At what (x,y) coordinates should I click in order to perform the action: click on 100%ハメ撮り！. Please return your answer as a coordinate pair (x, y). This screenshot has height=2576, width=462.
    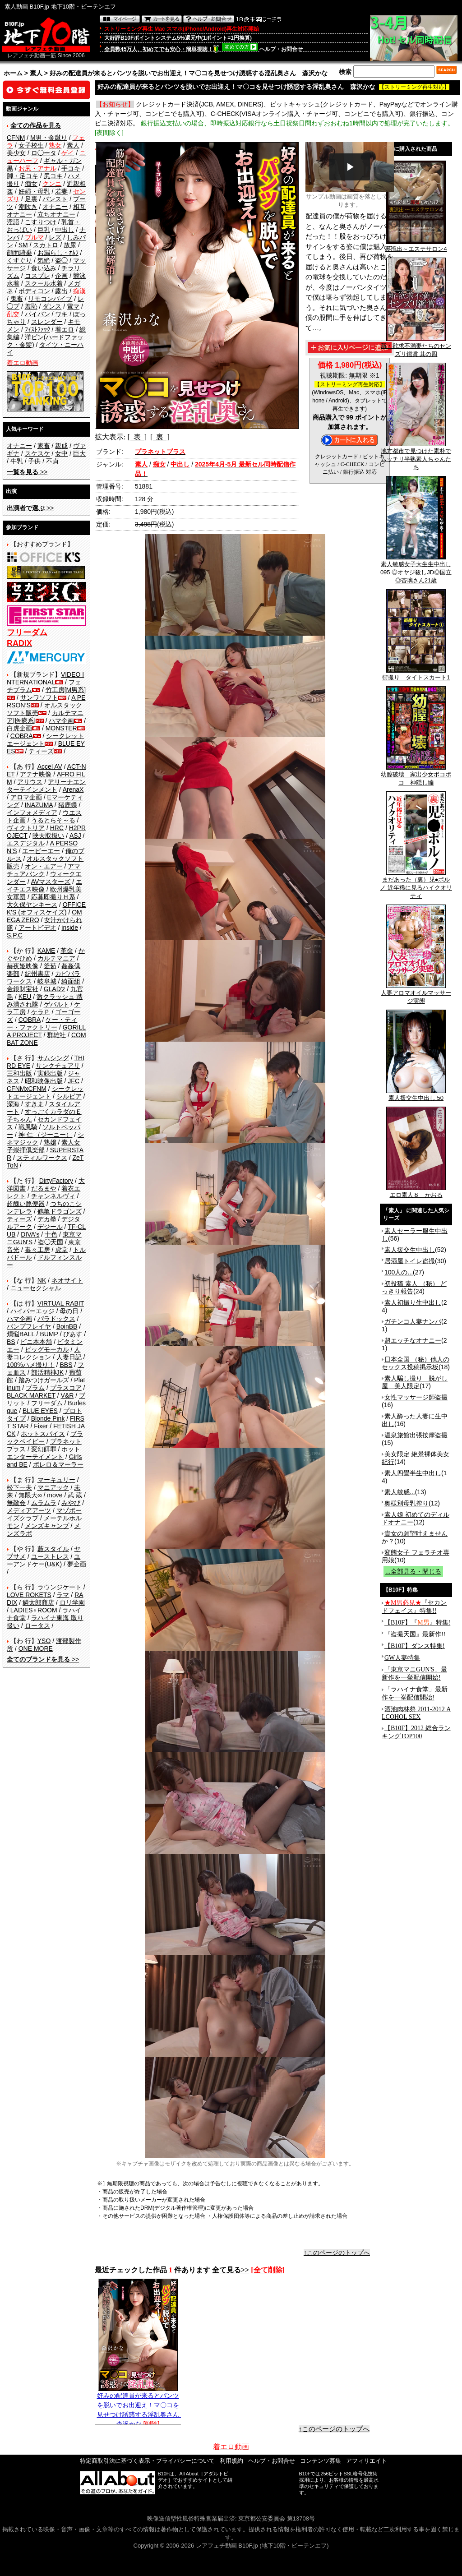
    Looking at the image, I should click on (31, 1364).